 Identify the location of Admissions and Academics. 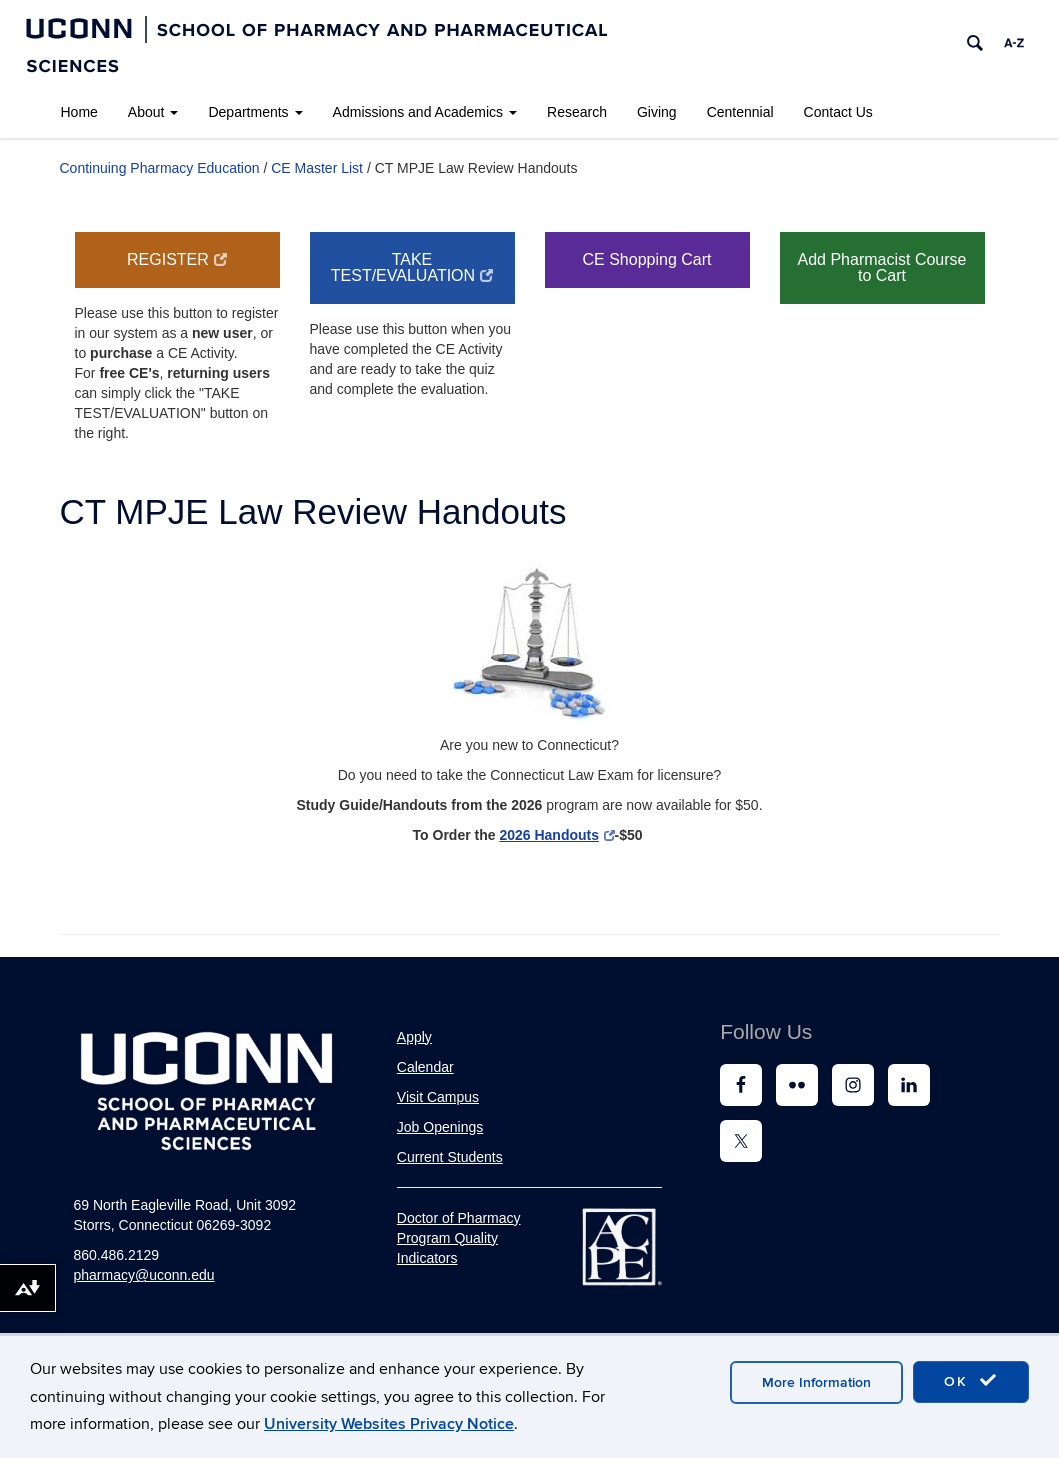
(425, 112).